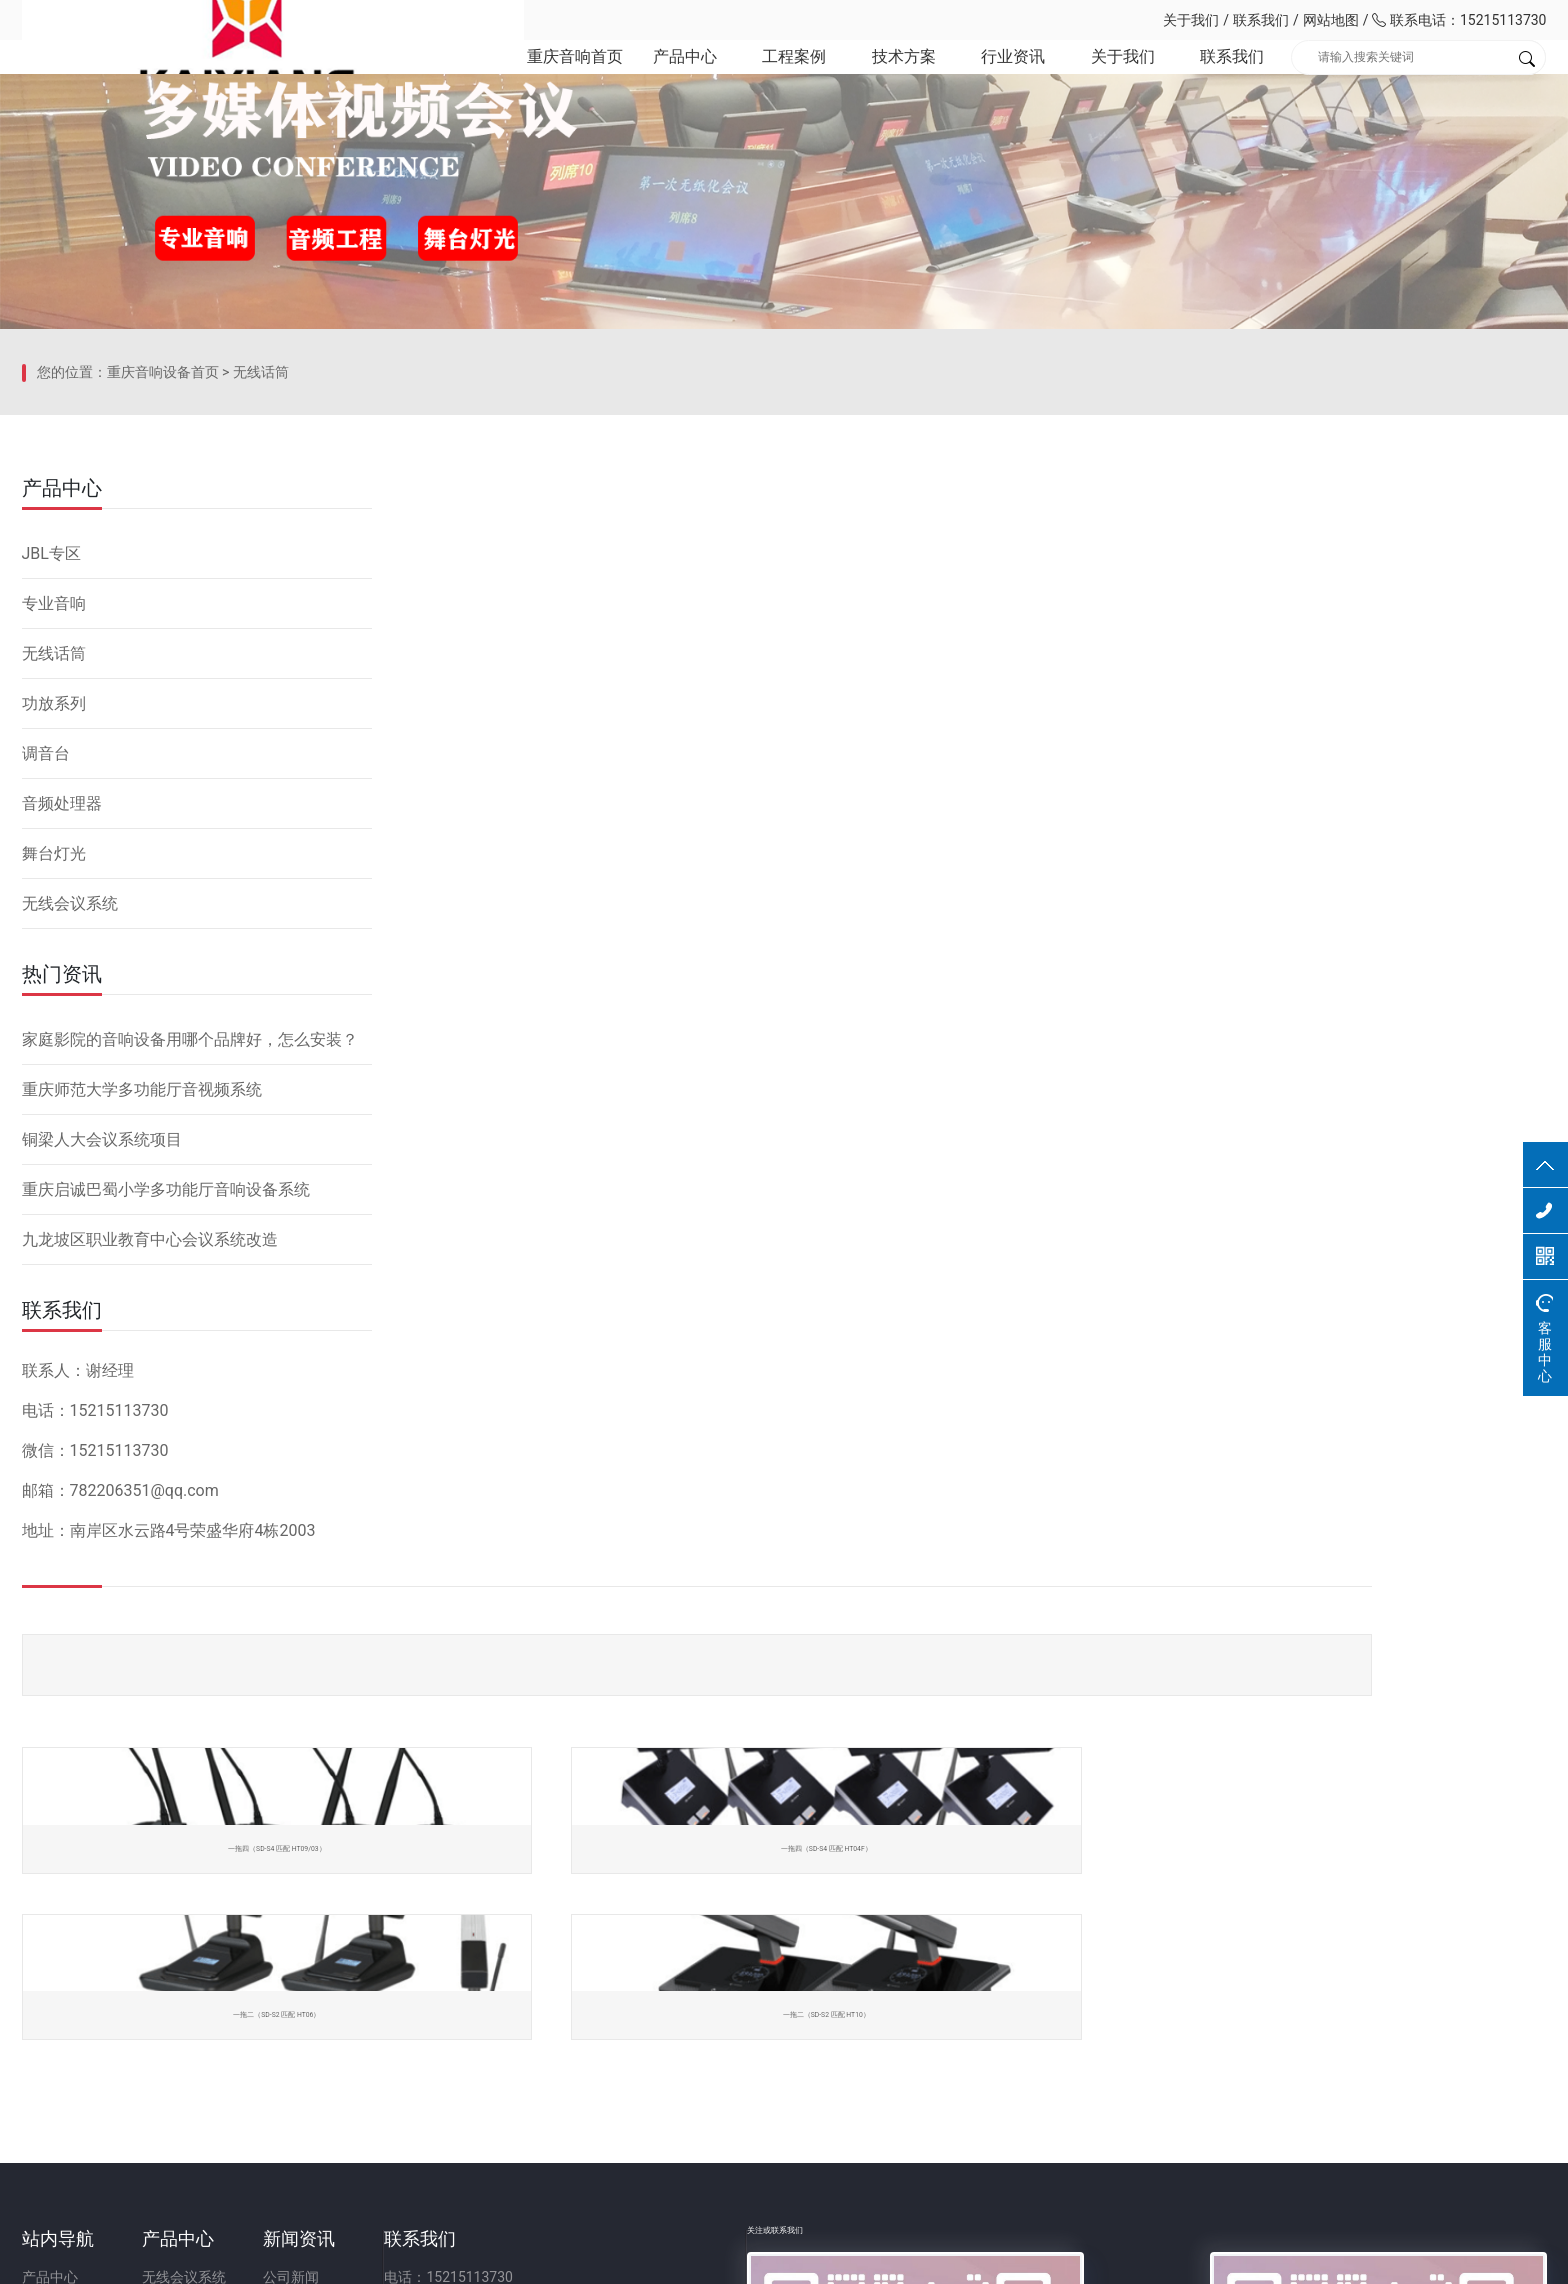  Describe the element at coordinates (647, 79) in the screenshot. I see `产品中心` at that location.